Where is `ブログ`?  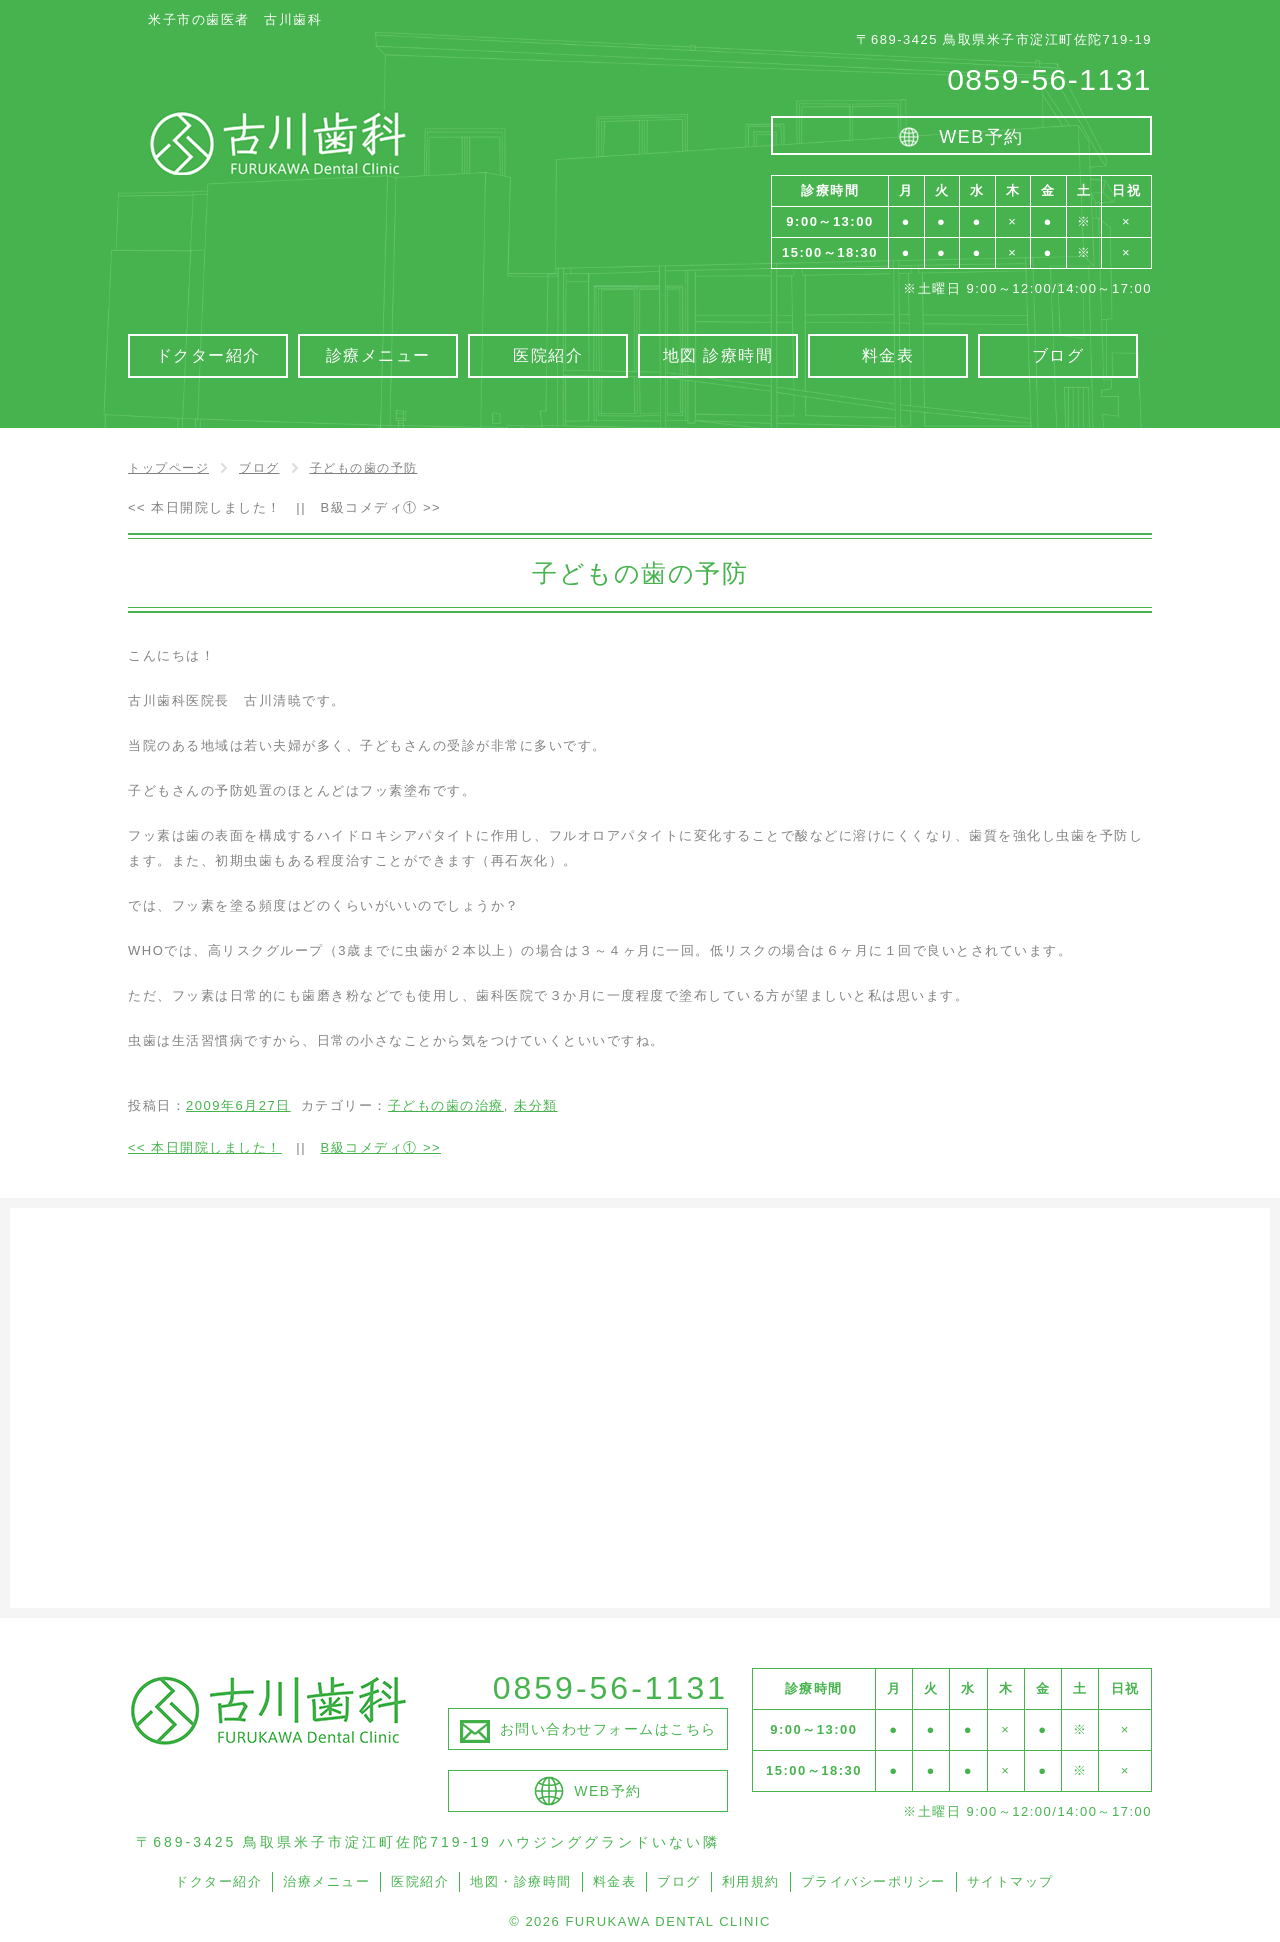 ブログ is located at coordinates (679, 1881).